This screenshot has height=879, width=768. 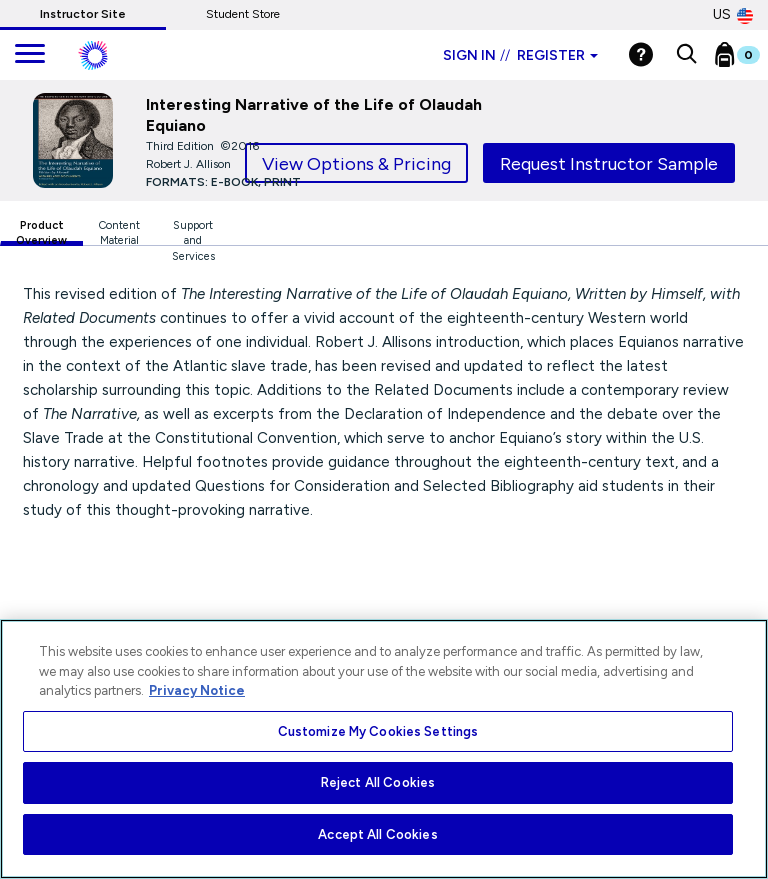 I want to click on Instructor Site, so click(x=83, y=14).